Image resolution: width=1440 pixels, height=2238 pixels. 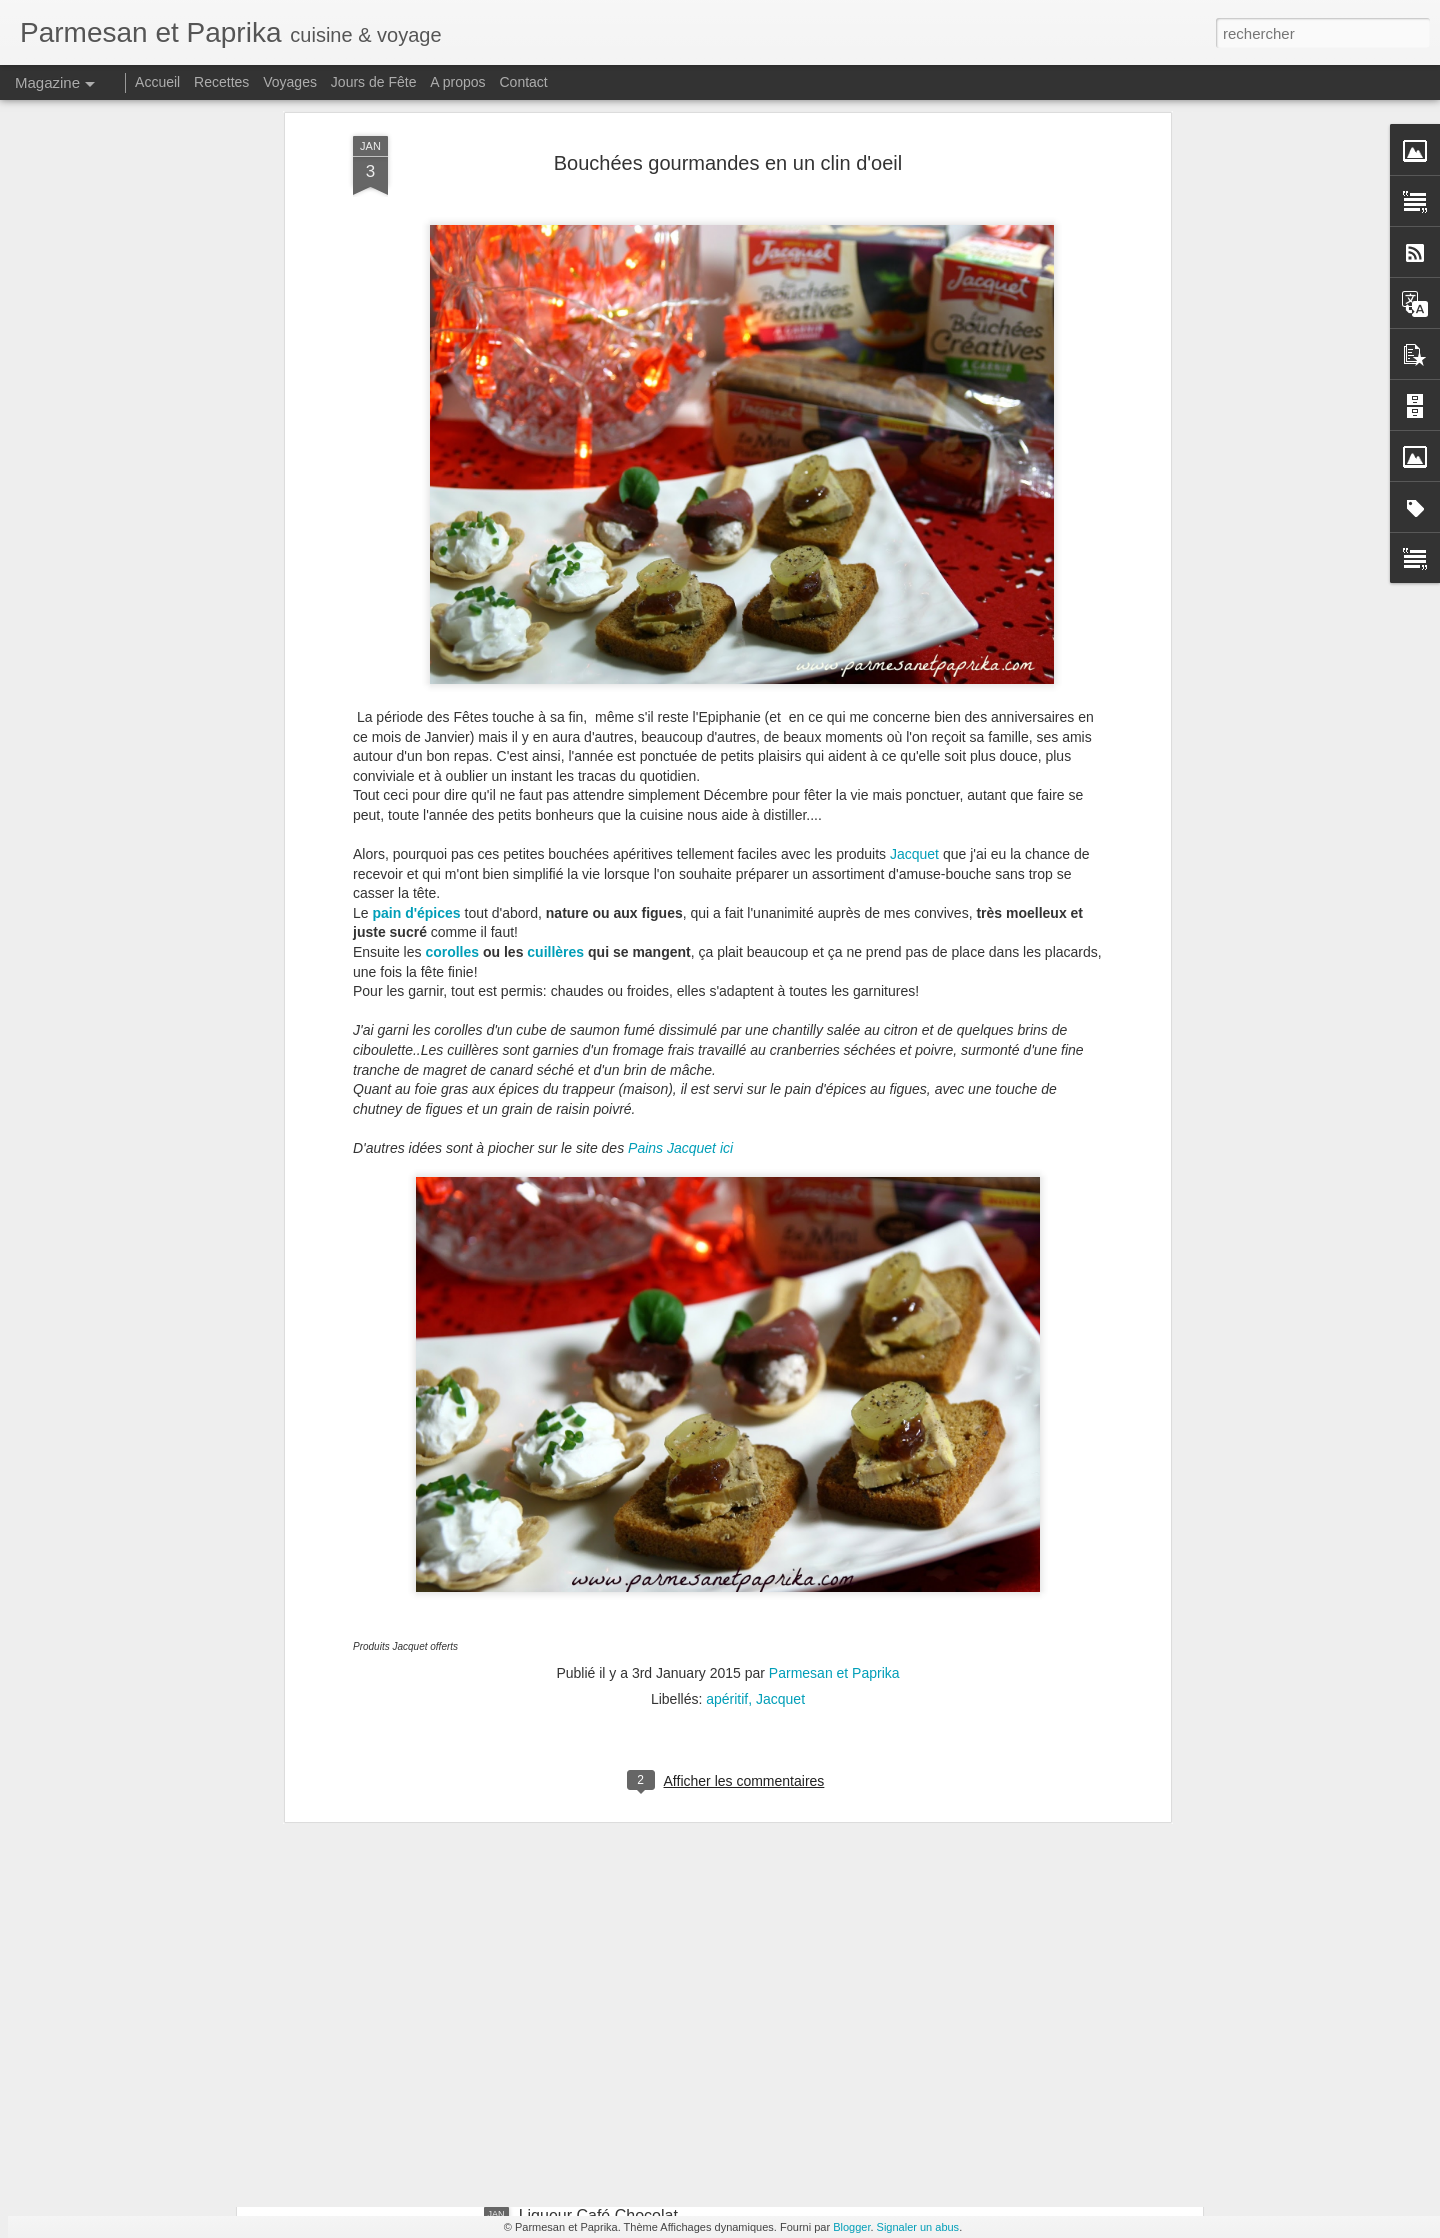 What do you see at coordinates (416, 530) in the screenshot?
I see `pain d'épices` at bounding box center [416, 530].